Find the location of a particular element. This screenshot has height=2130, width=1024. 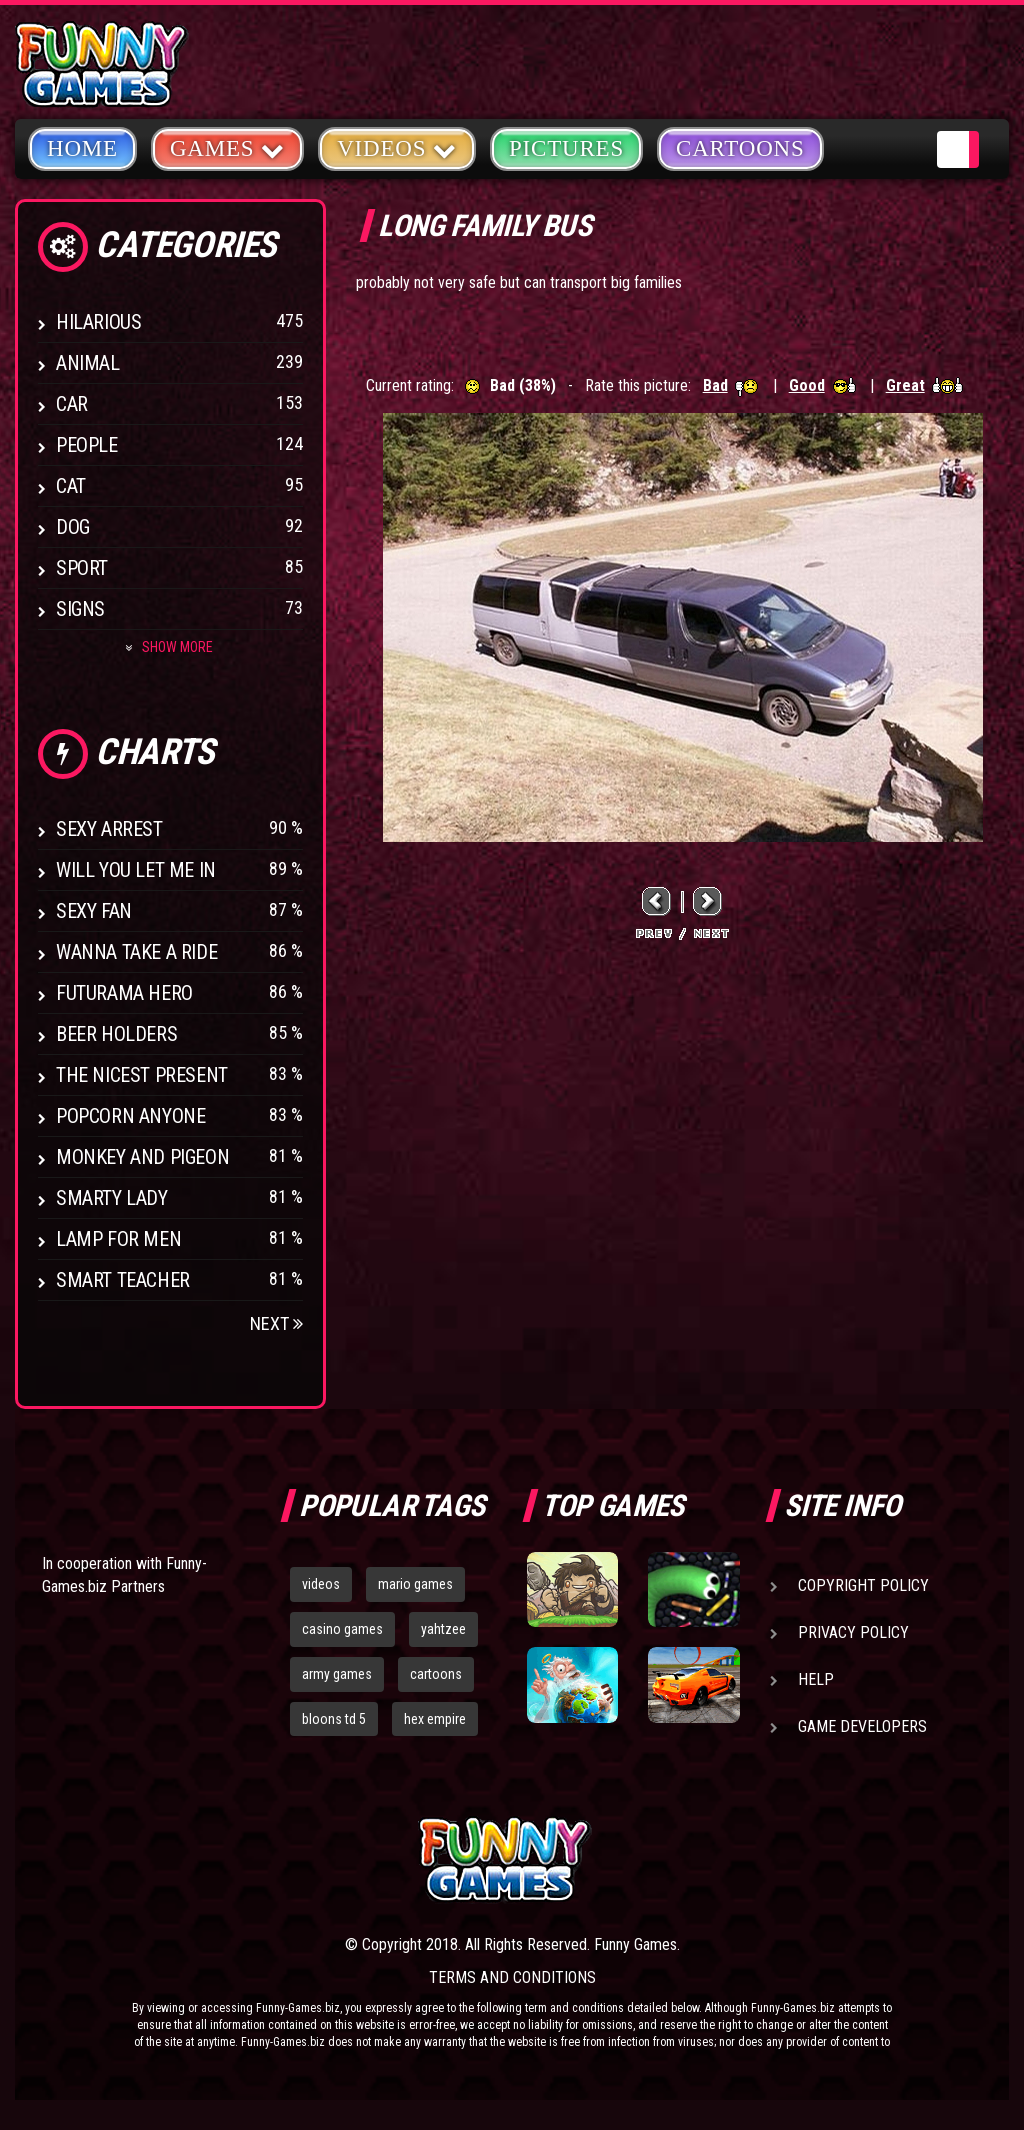

Game Developers is located at coordinates (862, 1726).